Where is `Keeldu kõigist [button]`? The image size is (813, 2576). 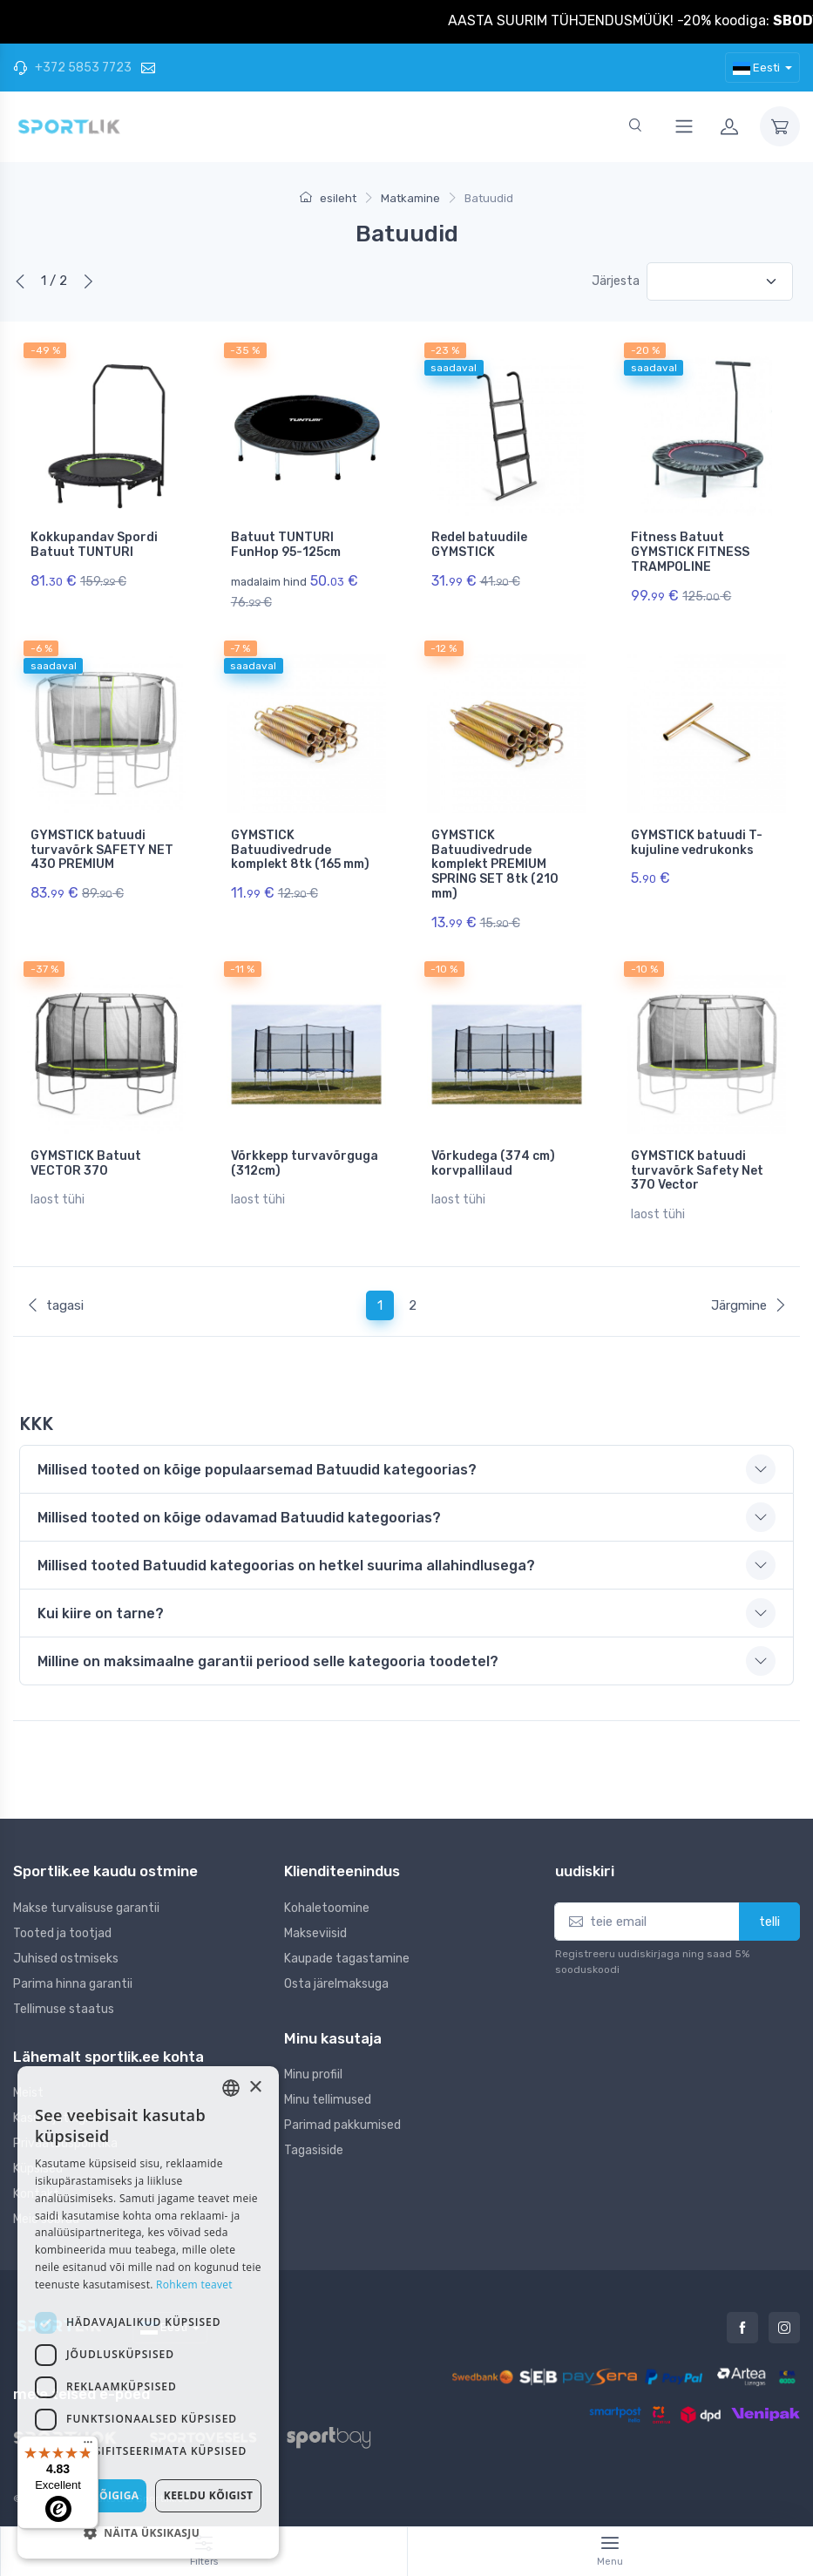 Keeldu kõigist [button] is located at coordinates (209, 2495).